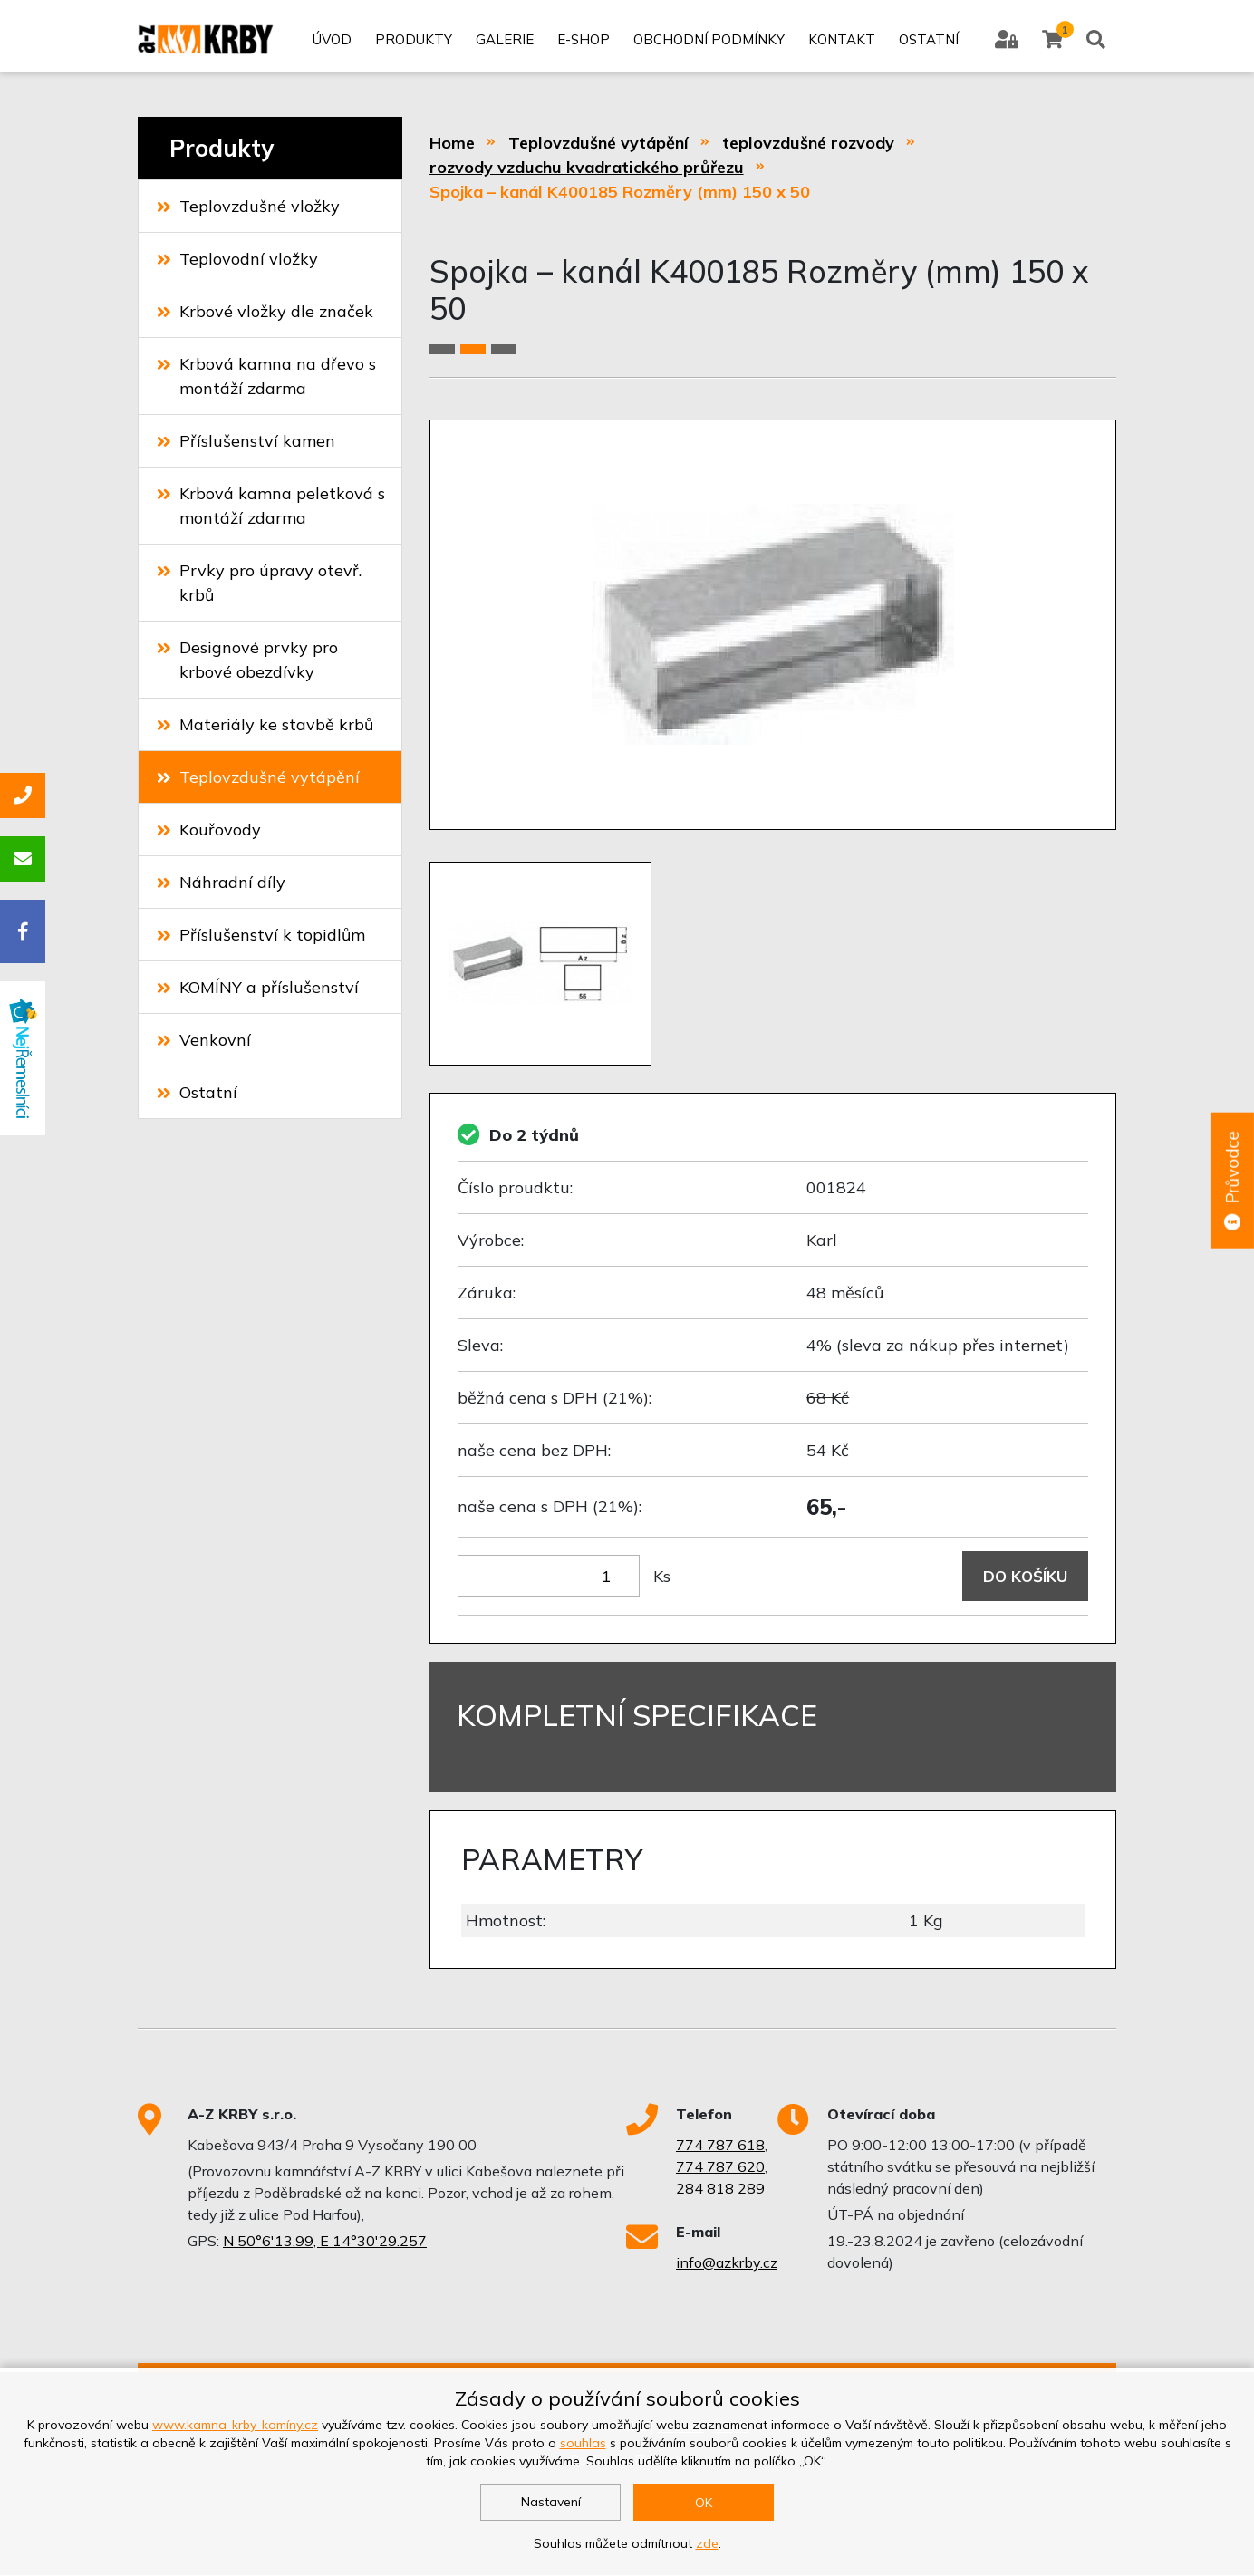 The width and height of the screenshot is (1254, 2576). I want to click on Náhradní díly, so click(221, 882).